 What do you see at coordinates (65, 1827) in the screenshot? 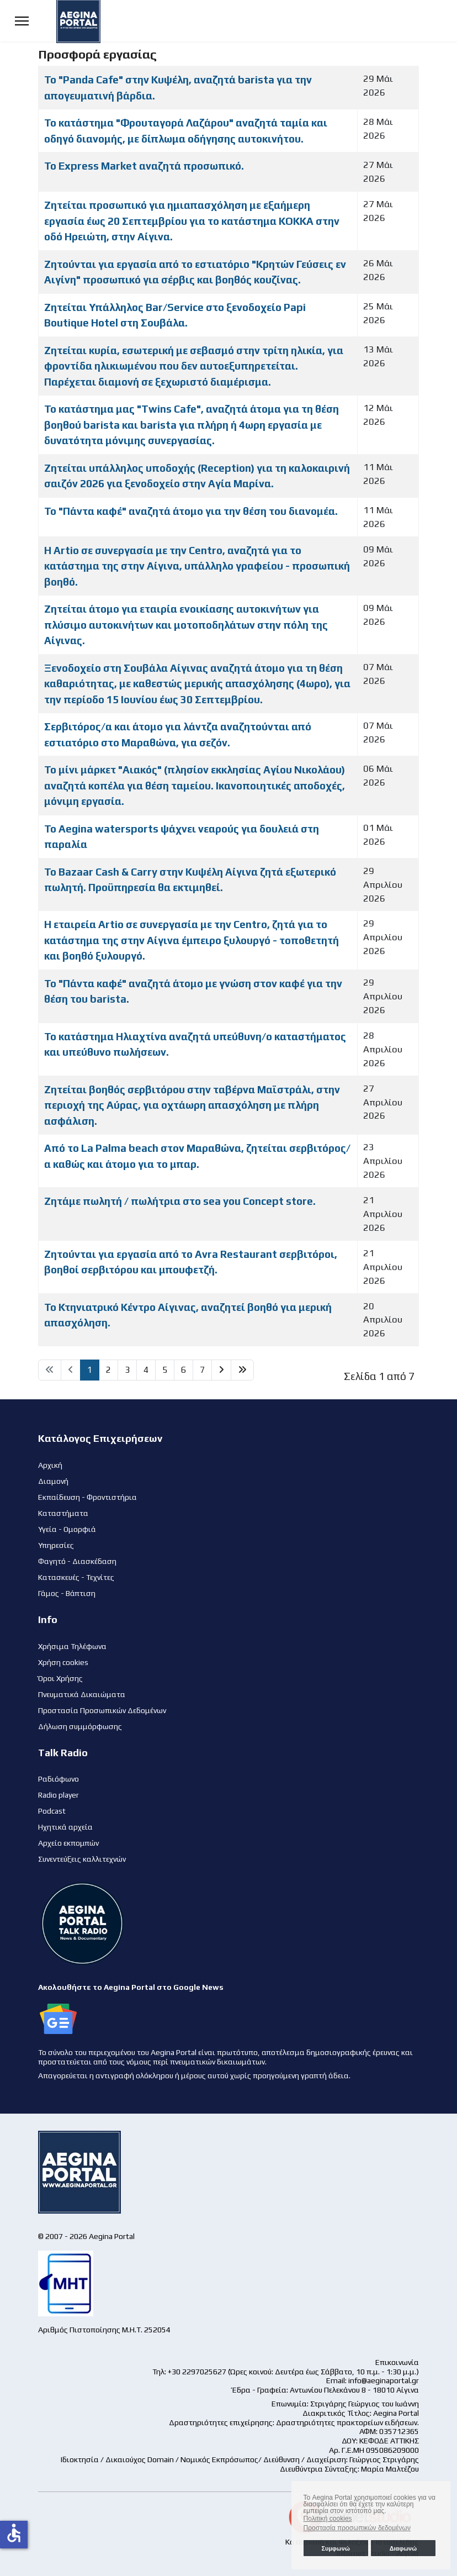
I see `Ηχητικά αρχεία` at bounding box center [65, 1827].